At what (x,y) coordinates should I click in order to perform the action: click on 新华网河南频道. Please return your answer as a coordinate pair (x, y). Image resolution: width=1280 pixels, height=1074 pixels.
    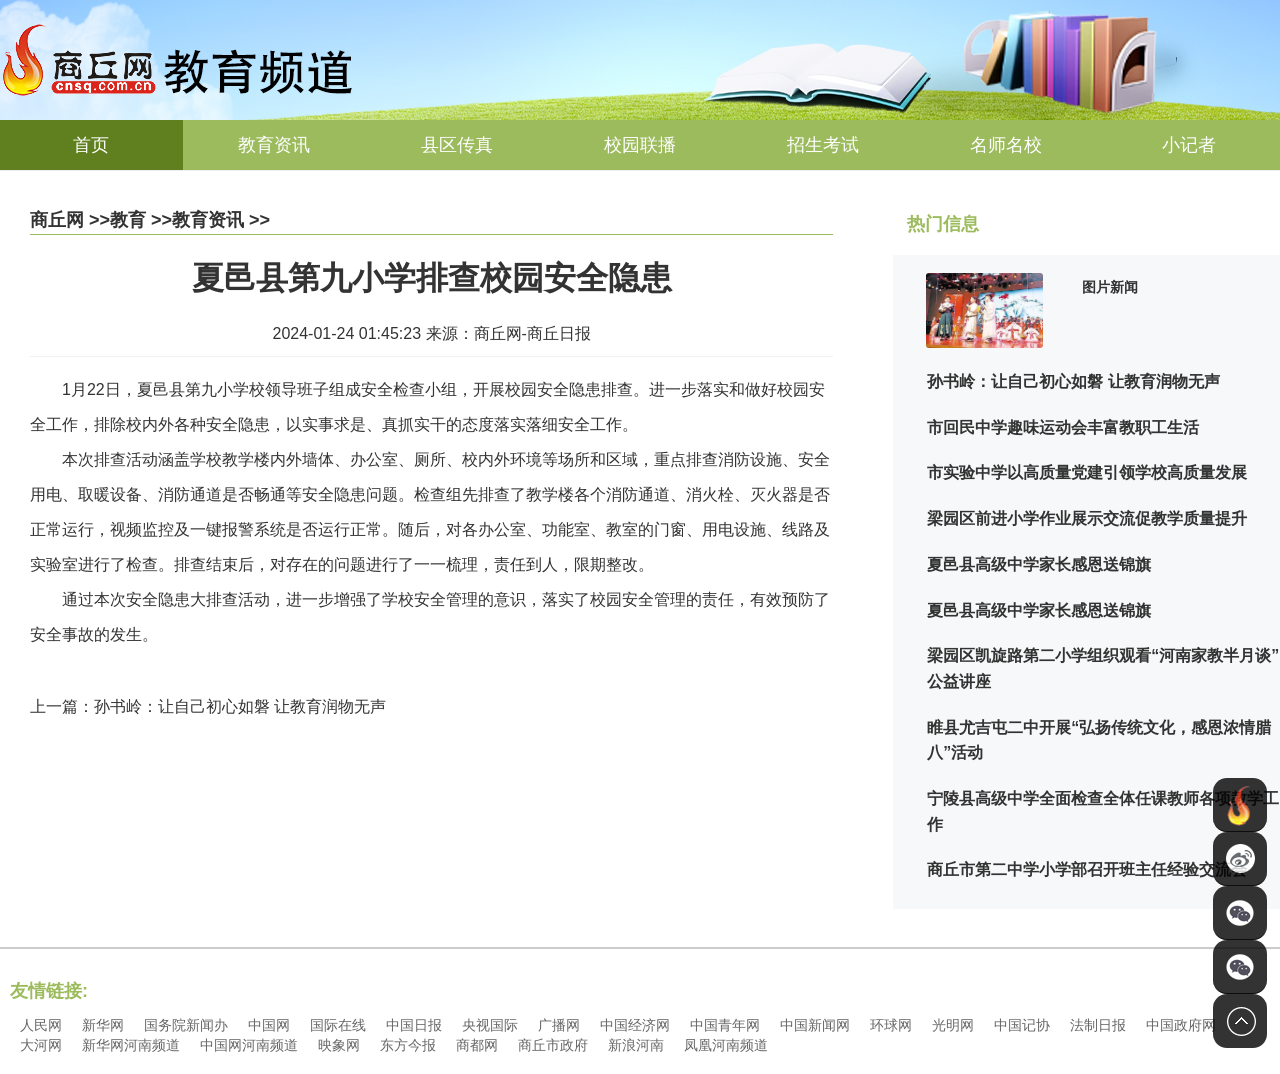
    Looking at the image, I should click on (131, 1045).